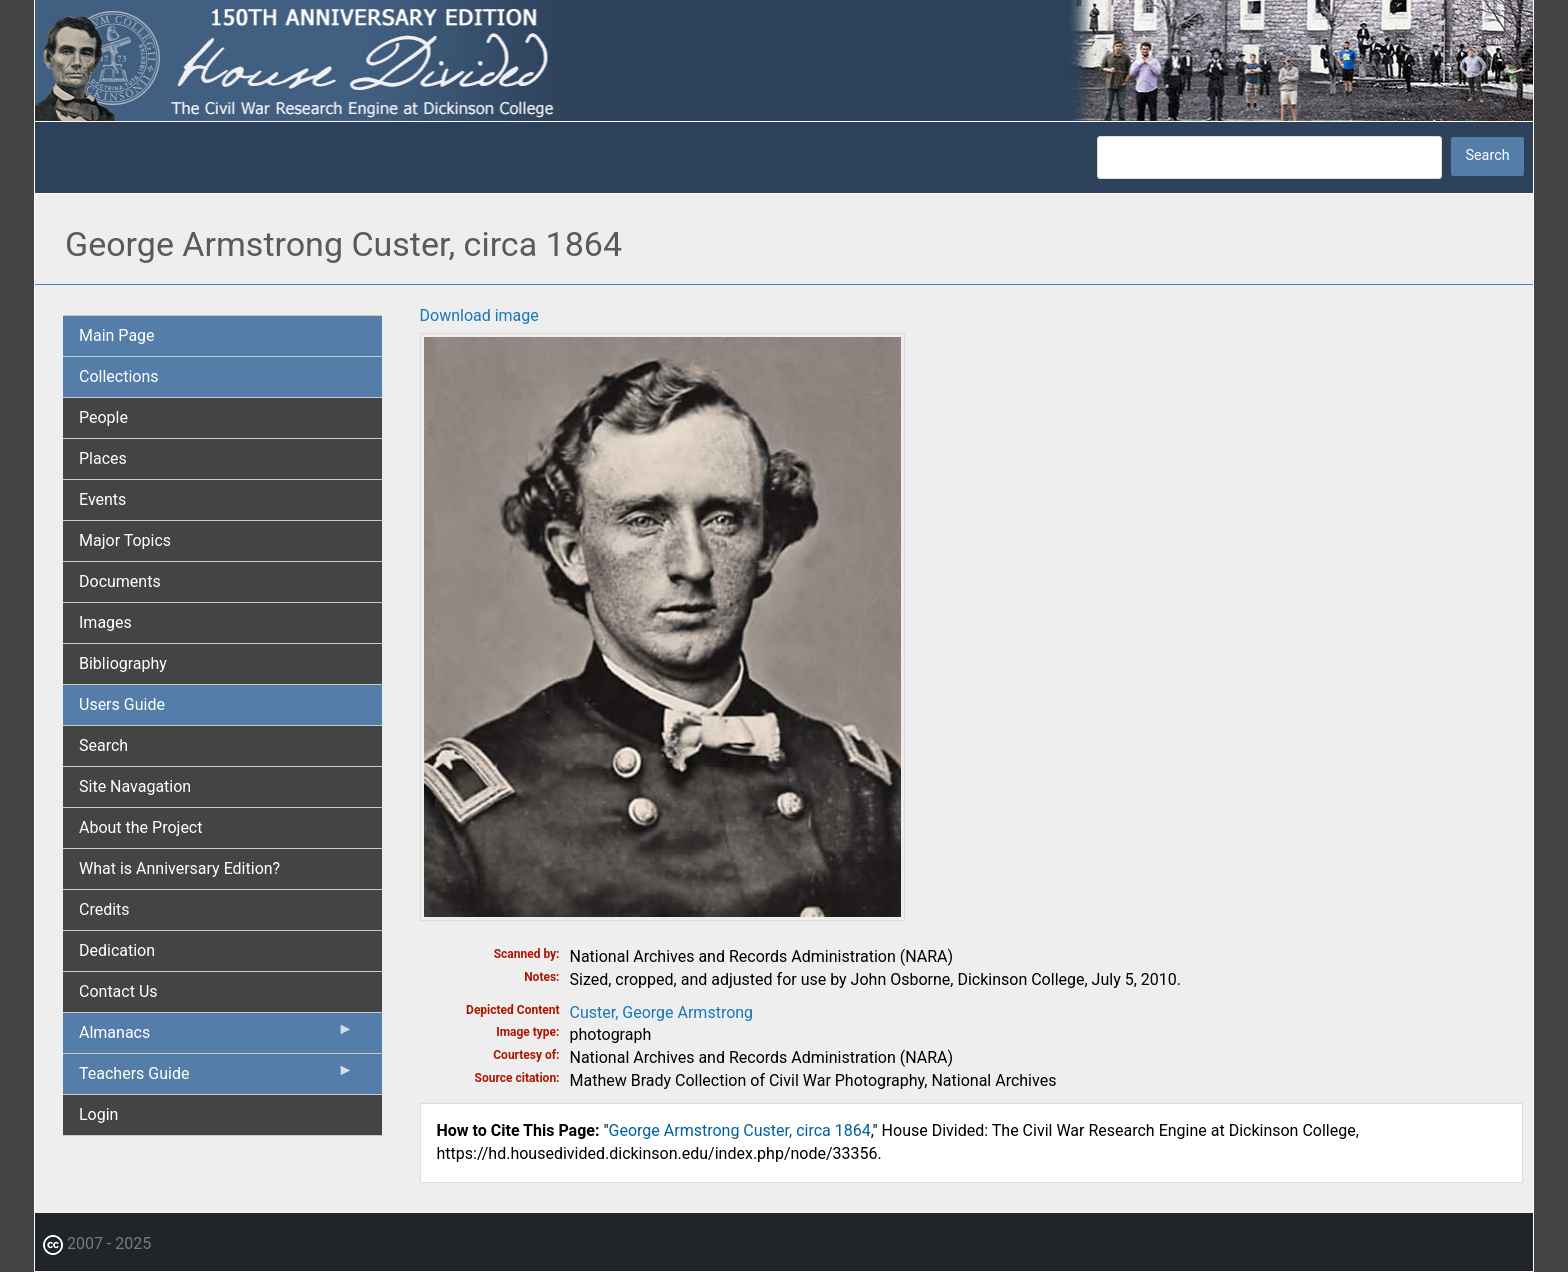 Image resolution: width=1568 pixels, height=1272 pixels. Describe the element at coordinates (216, 1078) in the screenshot. I see `Teachers Guide [menuitem]` at that location.